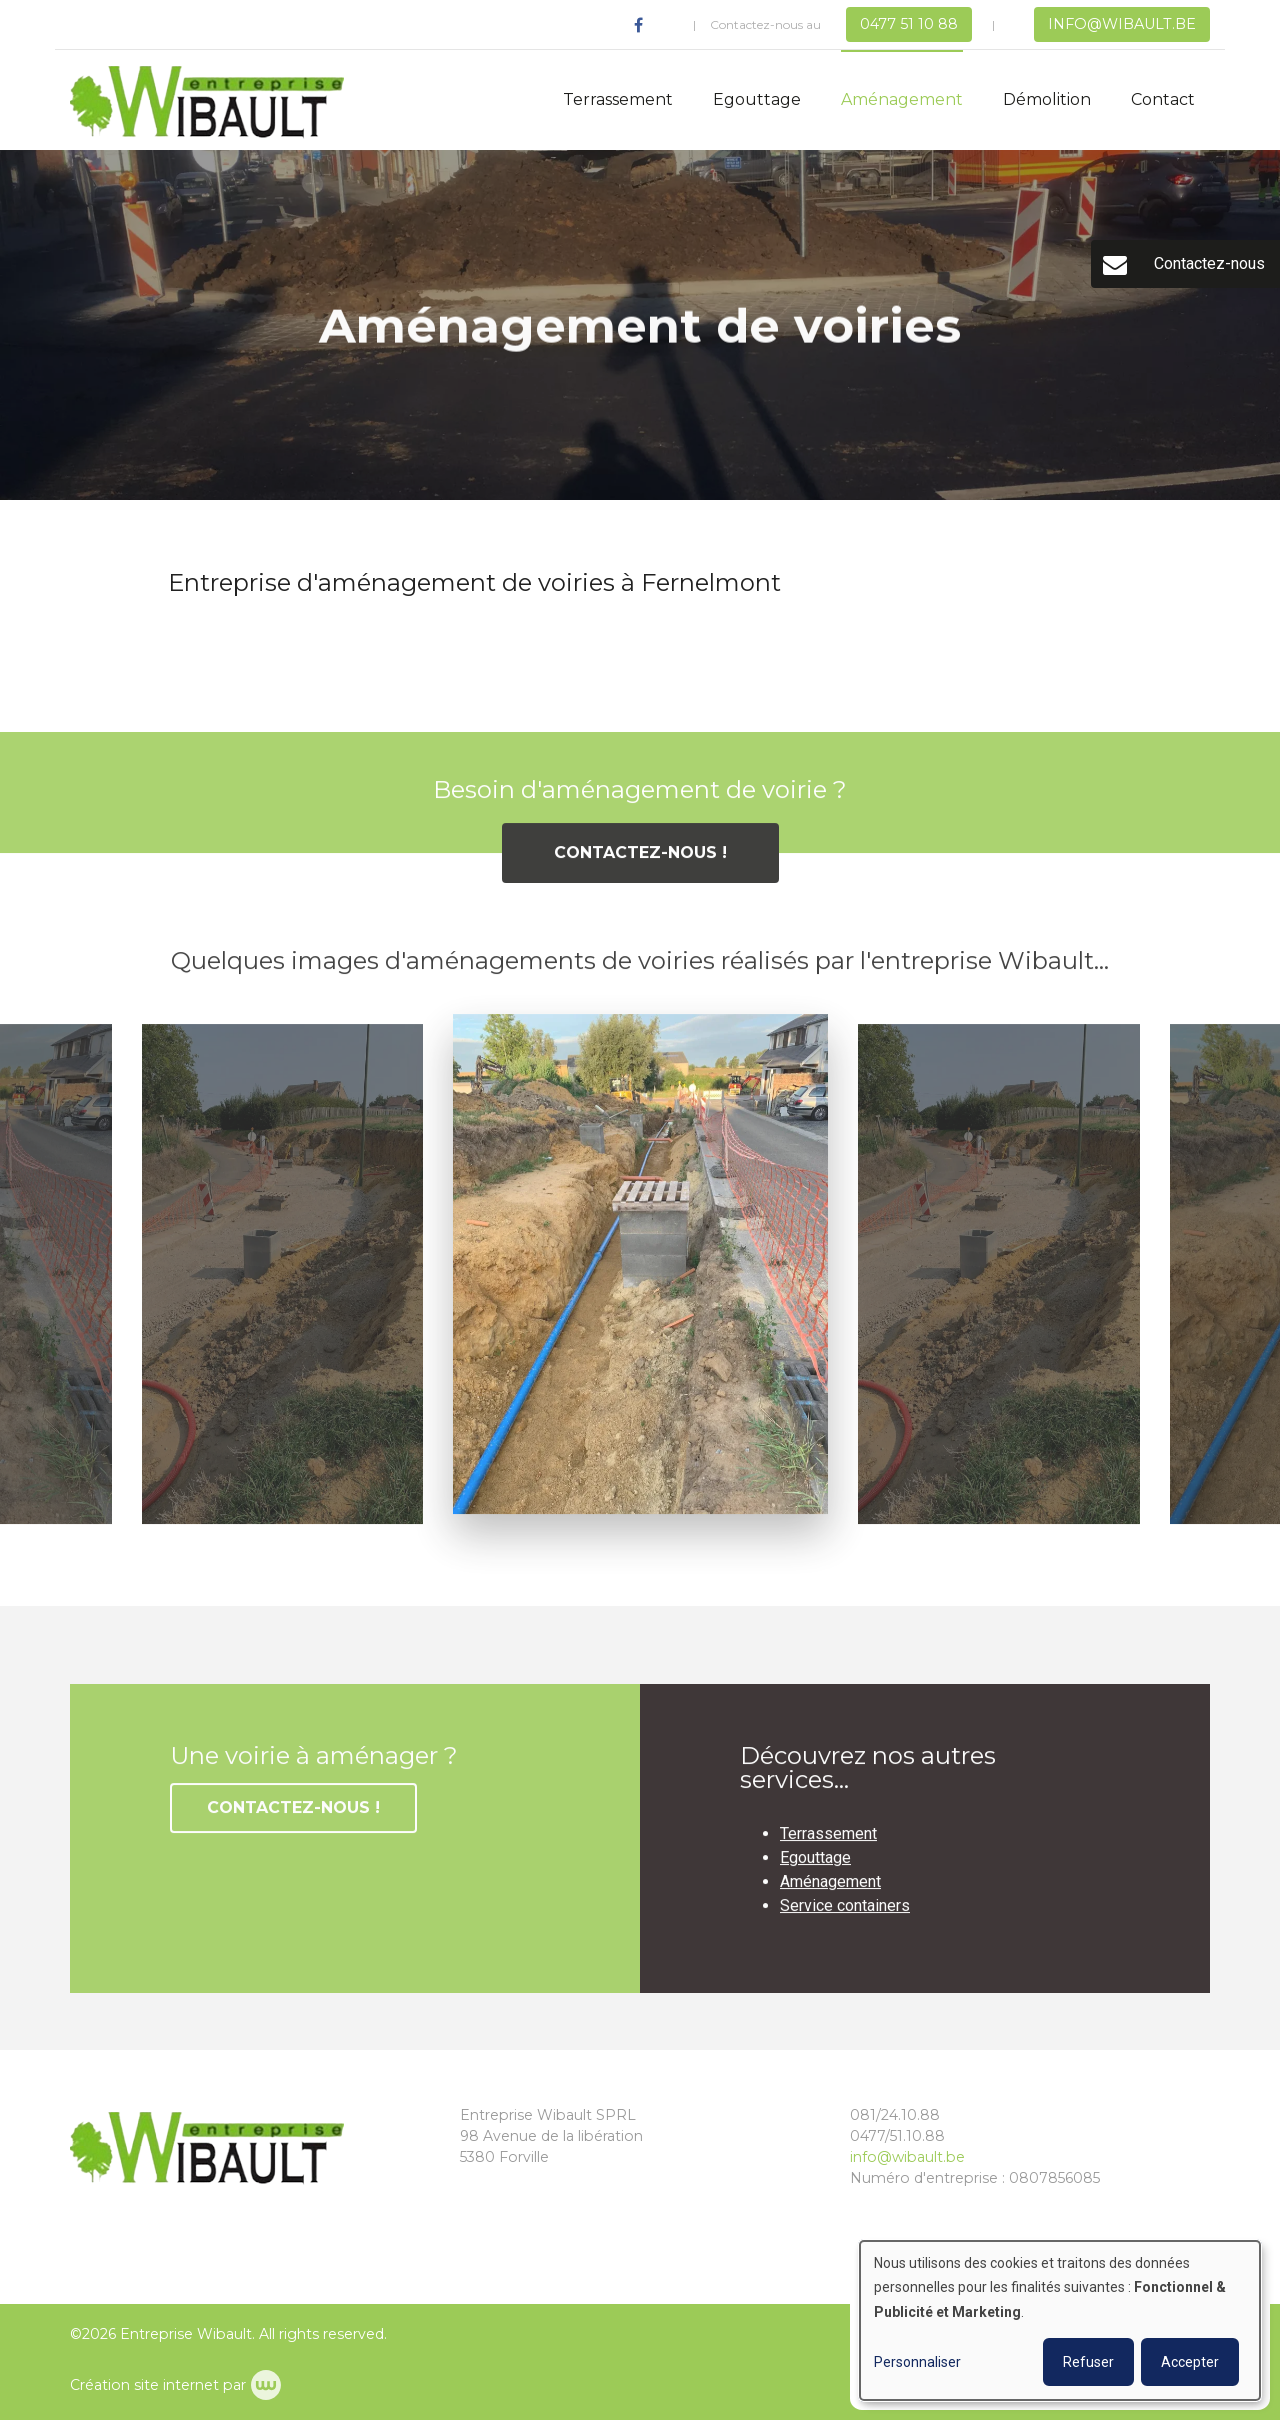 Image resolution: width=1280 pixels, height=2420 pixels. Describe the element at coordinates (757, 99) in the screenshot. I see `Egouttage` at that location.